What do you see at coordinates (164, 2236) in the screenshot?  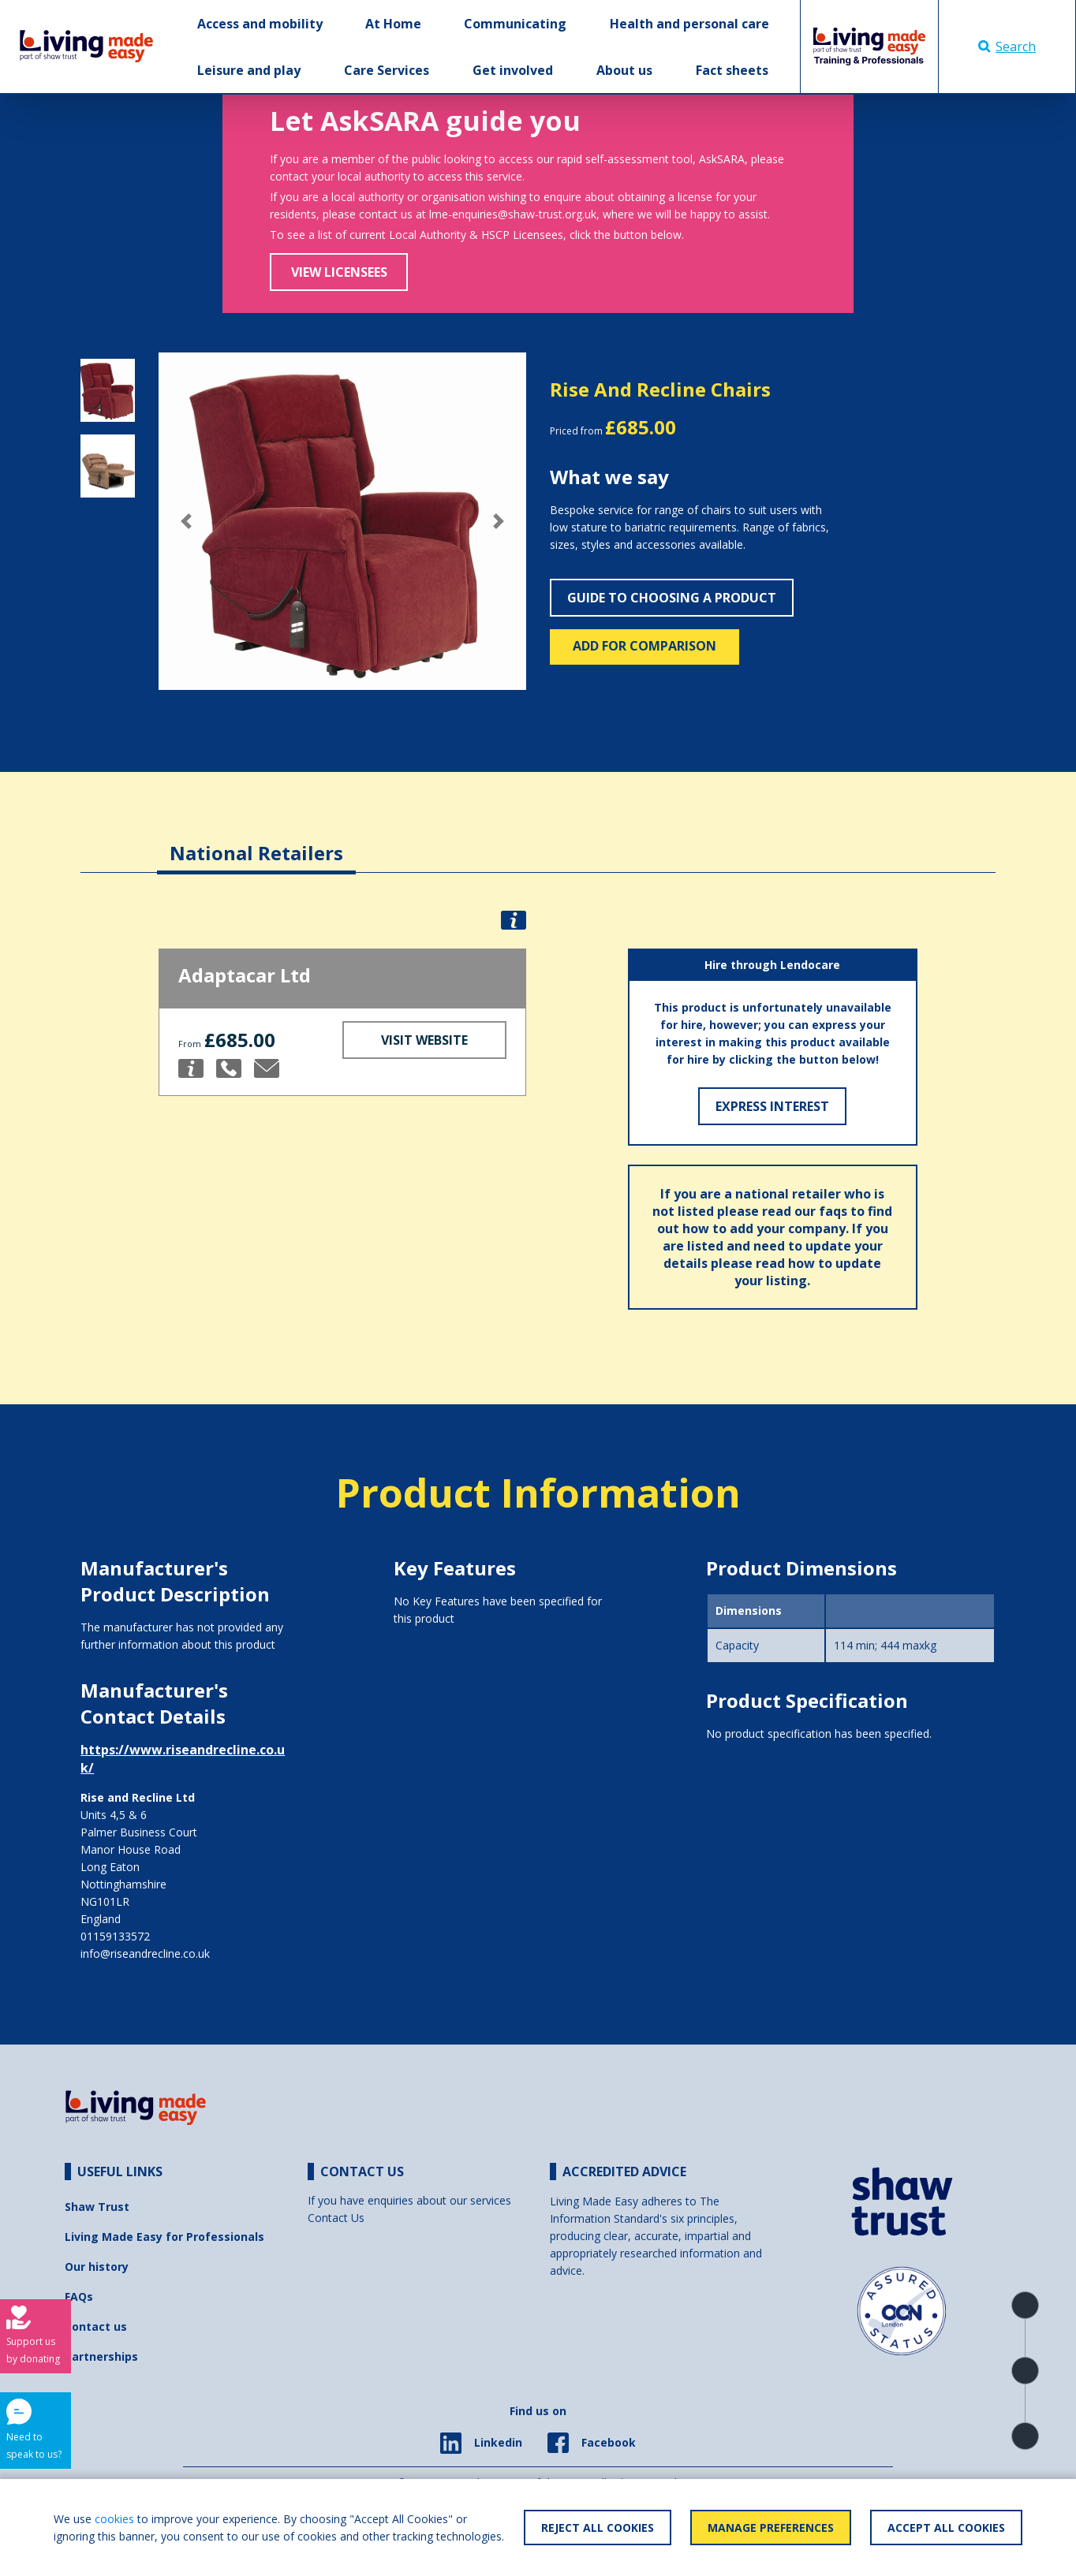 I see `Living Made Easy for Professionals` at bounding box center [164, 2236].